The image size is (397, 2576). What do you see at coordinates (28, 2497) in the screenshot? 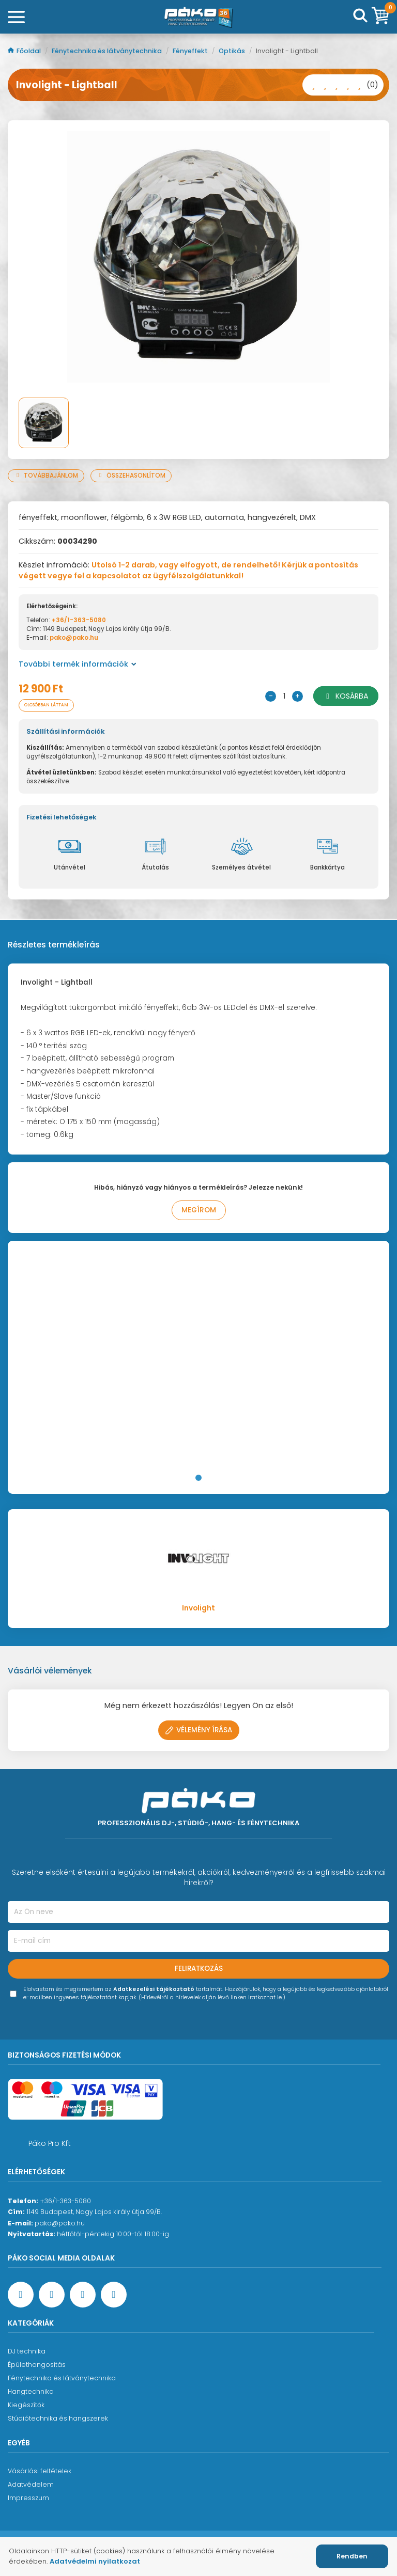
I see `Impresszum` at bounding box center [28, 2497].